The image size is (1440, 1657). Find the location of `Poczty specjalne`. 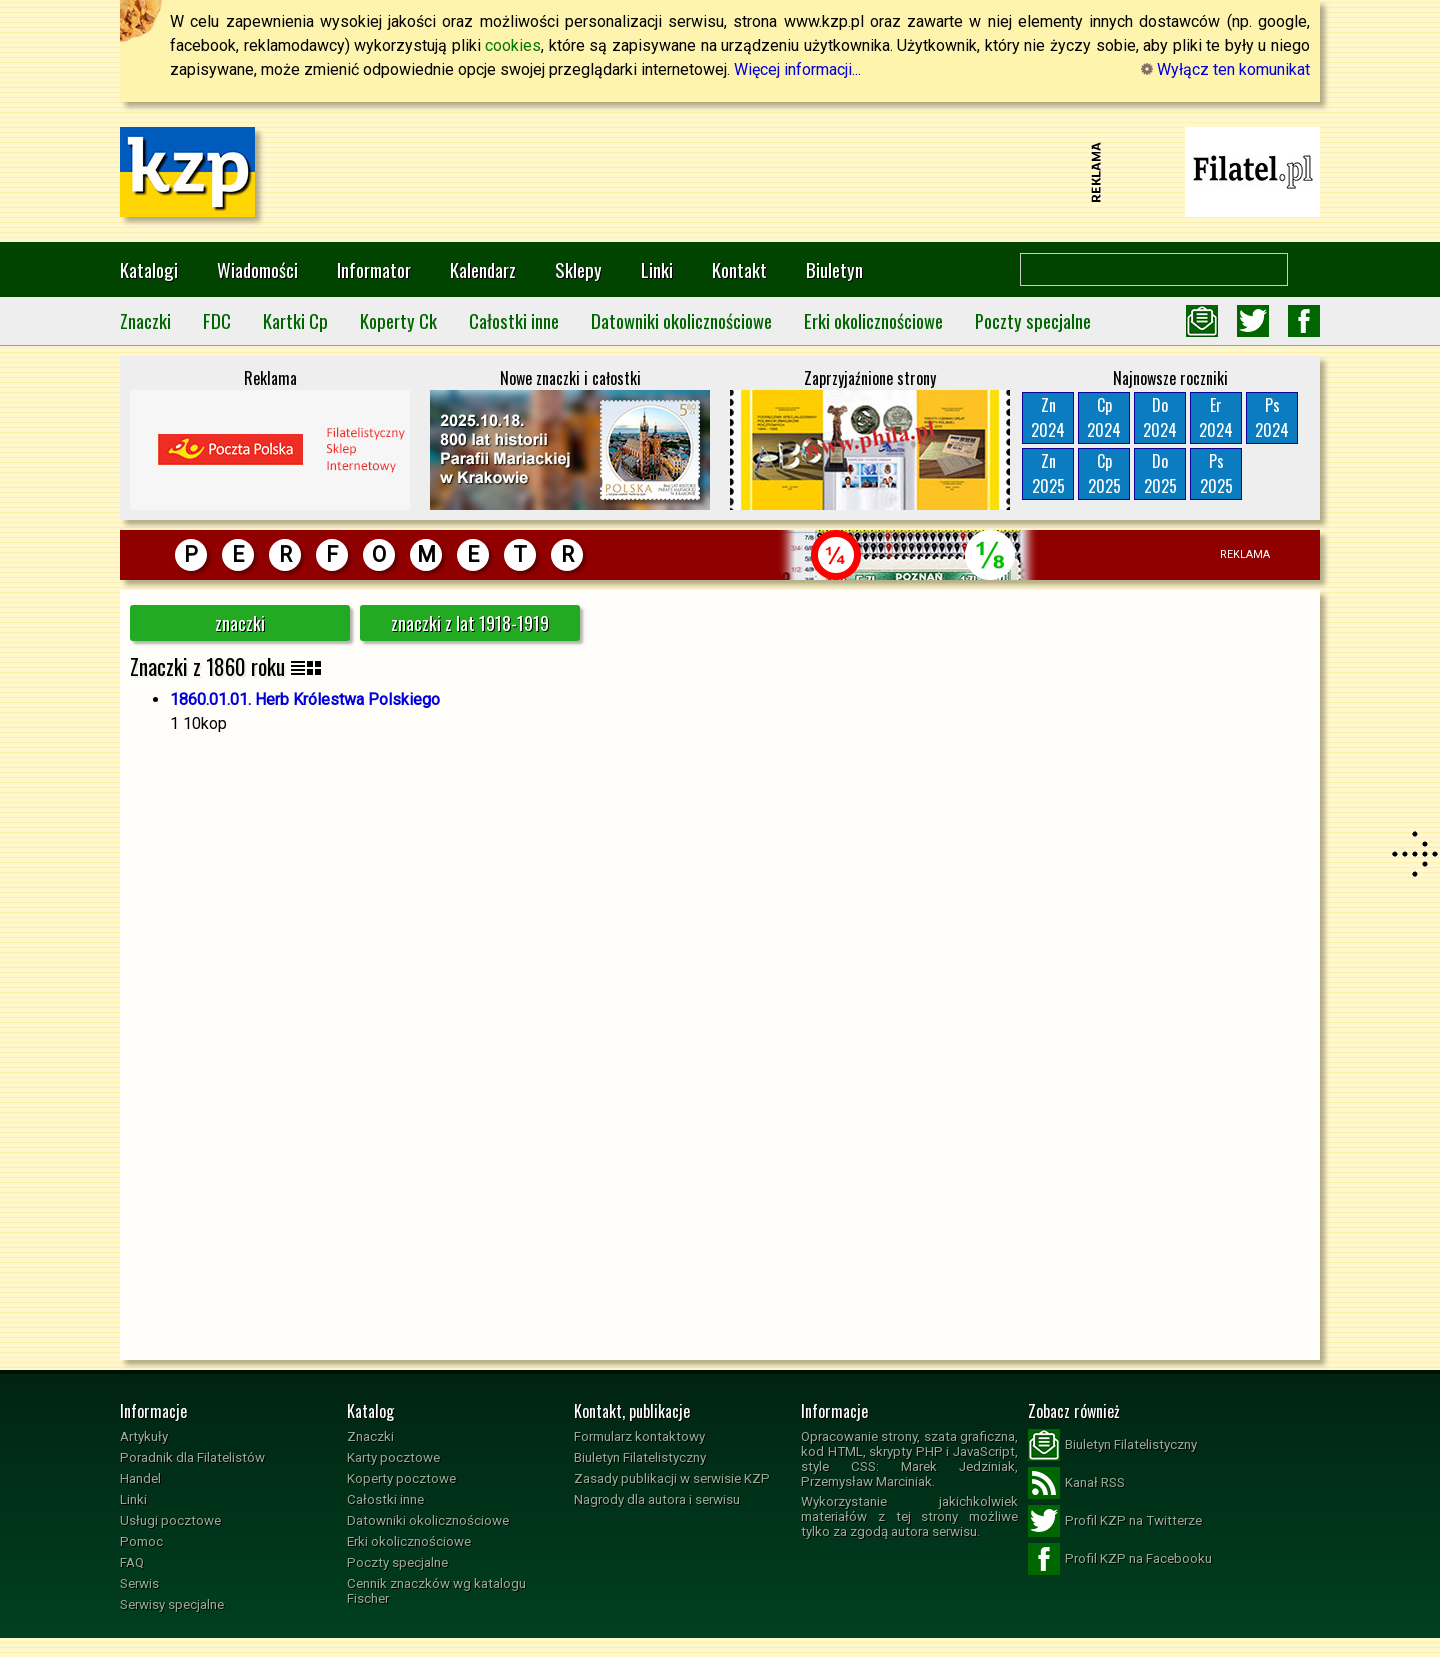

Poczty specjalne is located at coordinates (1033, 320).